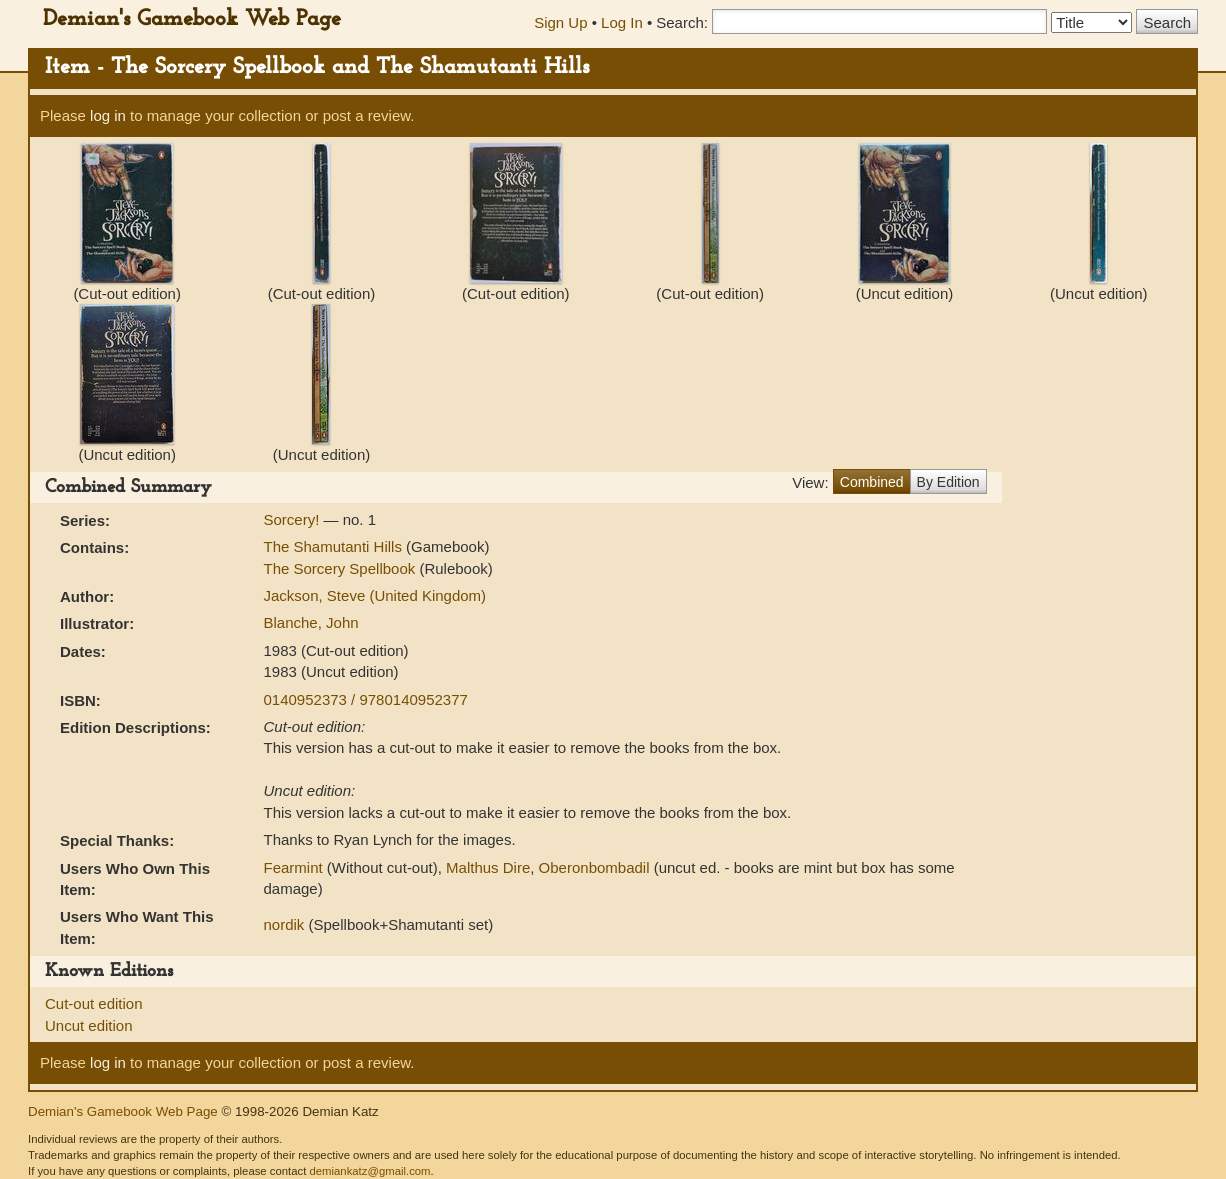 The height and width of the screenshot is (1179, 1226). Describe the element at coordinates (335, 546) in the screenshot. I see `The Shamutanti Hills` at that location.